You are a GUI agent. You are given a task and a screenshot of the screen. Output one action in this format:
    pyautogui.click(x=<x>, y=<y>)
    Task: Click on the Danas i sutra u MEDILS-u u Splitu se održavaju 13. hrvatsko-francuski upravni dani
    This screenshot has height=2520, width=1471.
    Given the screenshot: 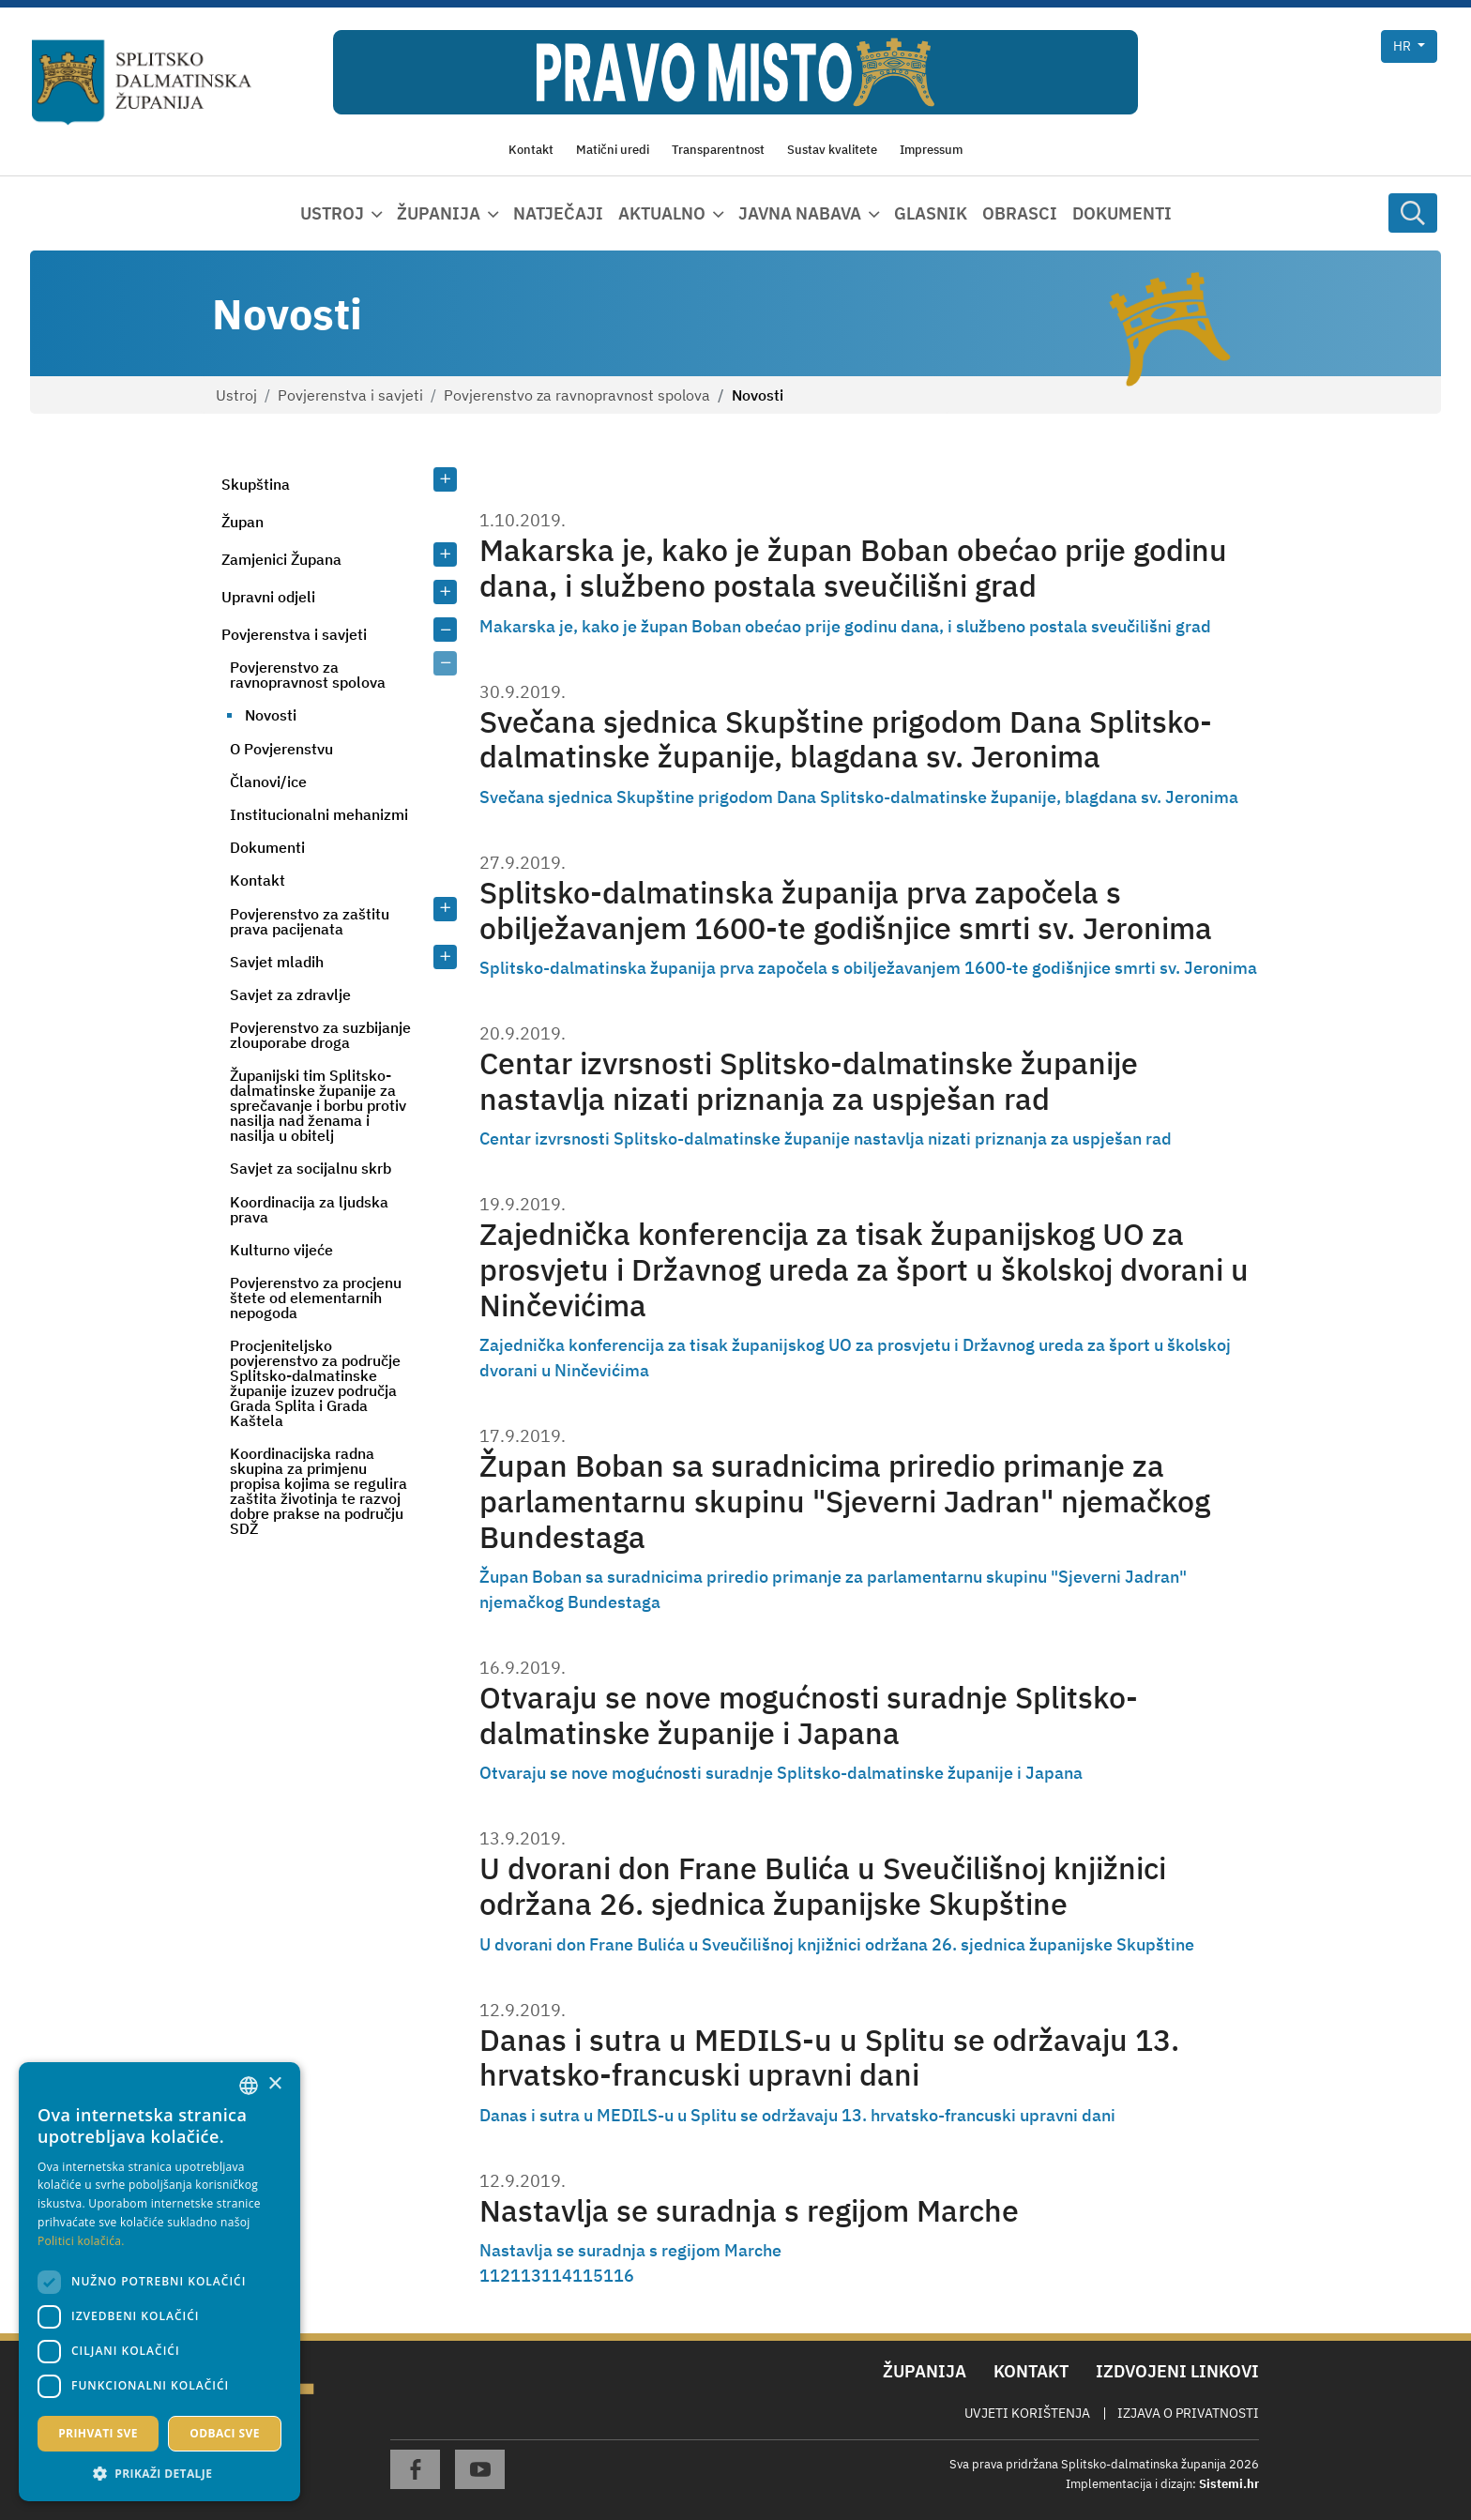 What is the action you would take?
    pyautogui.click(x=829, y=2058)
    